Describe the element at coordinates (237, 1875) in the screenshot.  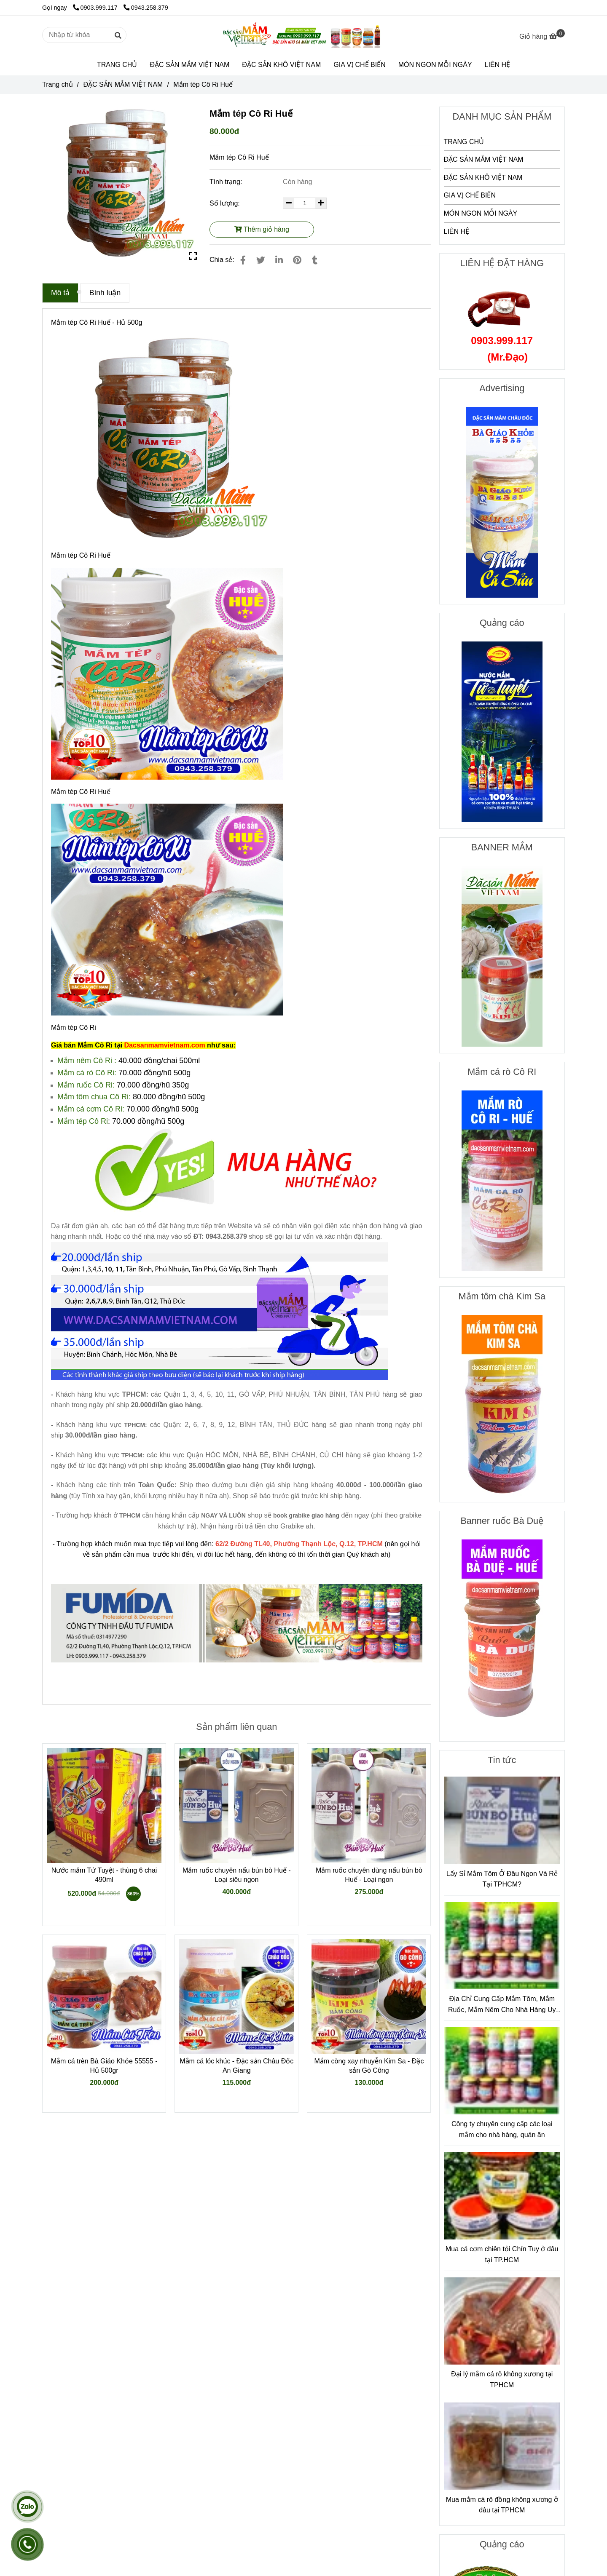
I see `Mắm ruốc chuyên nấu bún bò Huế - Loại siêu ngon` at that location.